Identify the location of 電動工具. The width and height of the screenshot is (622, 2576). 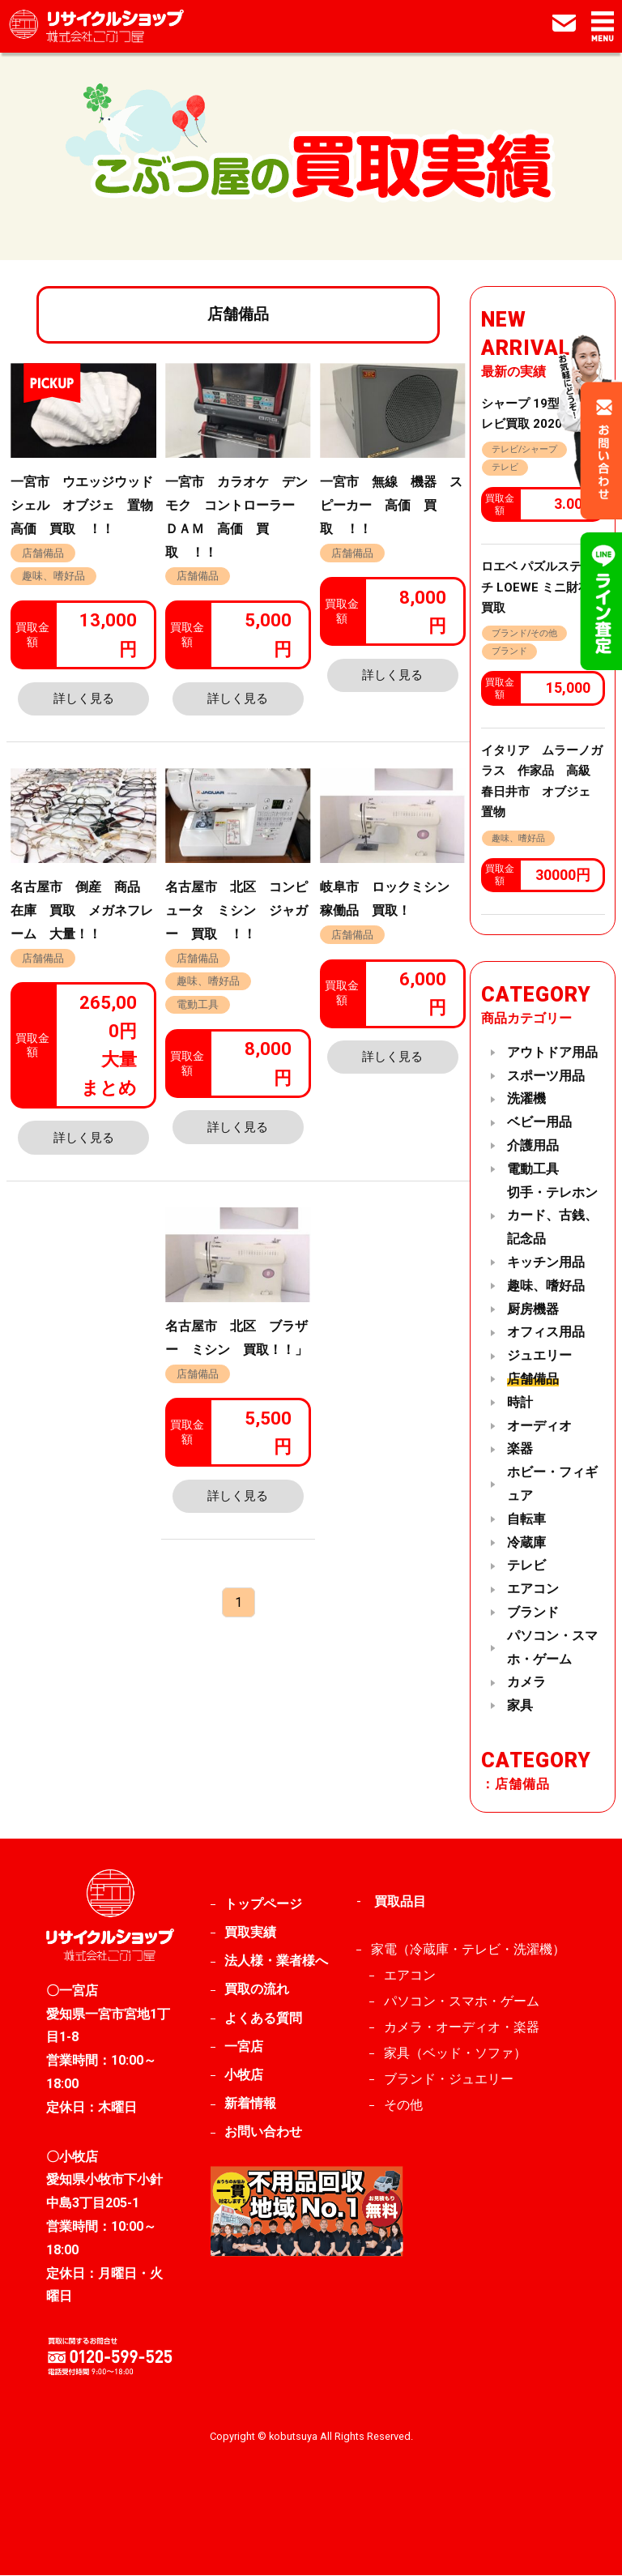
(198, 1004).